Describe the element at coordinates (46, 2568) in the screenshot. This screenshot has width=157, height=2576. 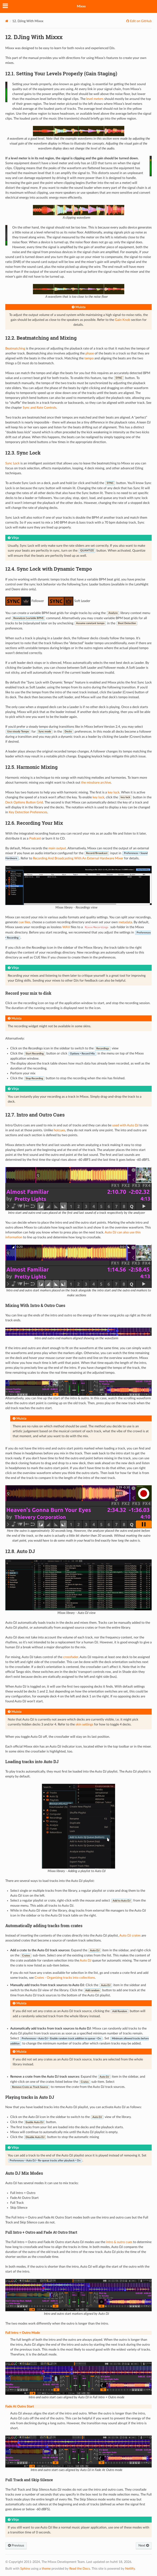
I see `theme` at that location.